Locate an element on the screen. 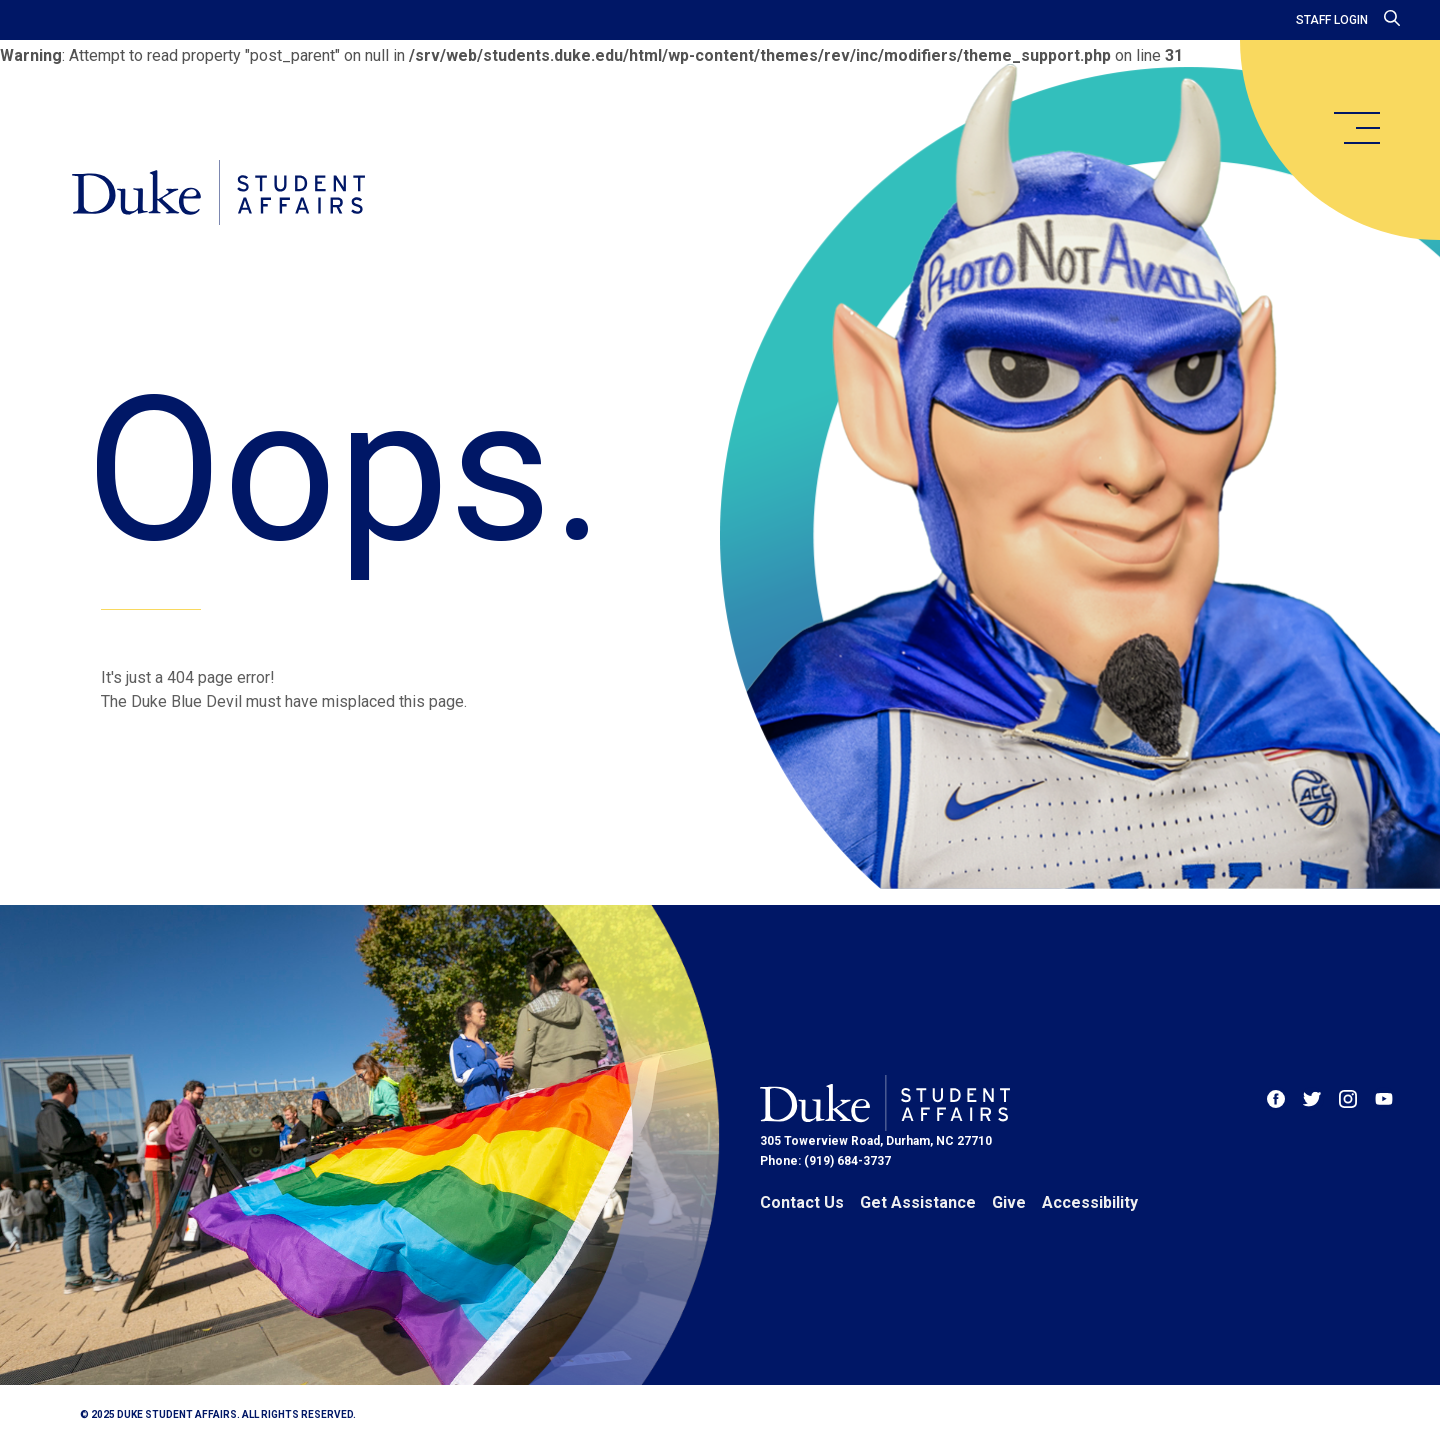 The image size is (1440, 1445). Give is located at coordinates (1009, 1202).